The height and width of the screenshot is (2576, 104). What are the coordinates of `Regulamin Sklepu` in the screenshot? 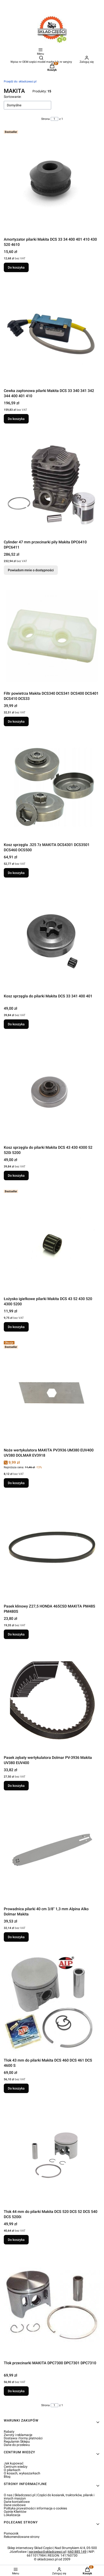 It's located at (17, 2441).